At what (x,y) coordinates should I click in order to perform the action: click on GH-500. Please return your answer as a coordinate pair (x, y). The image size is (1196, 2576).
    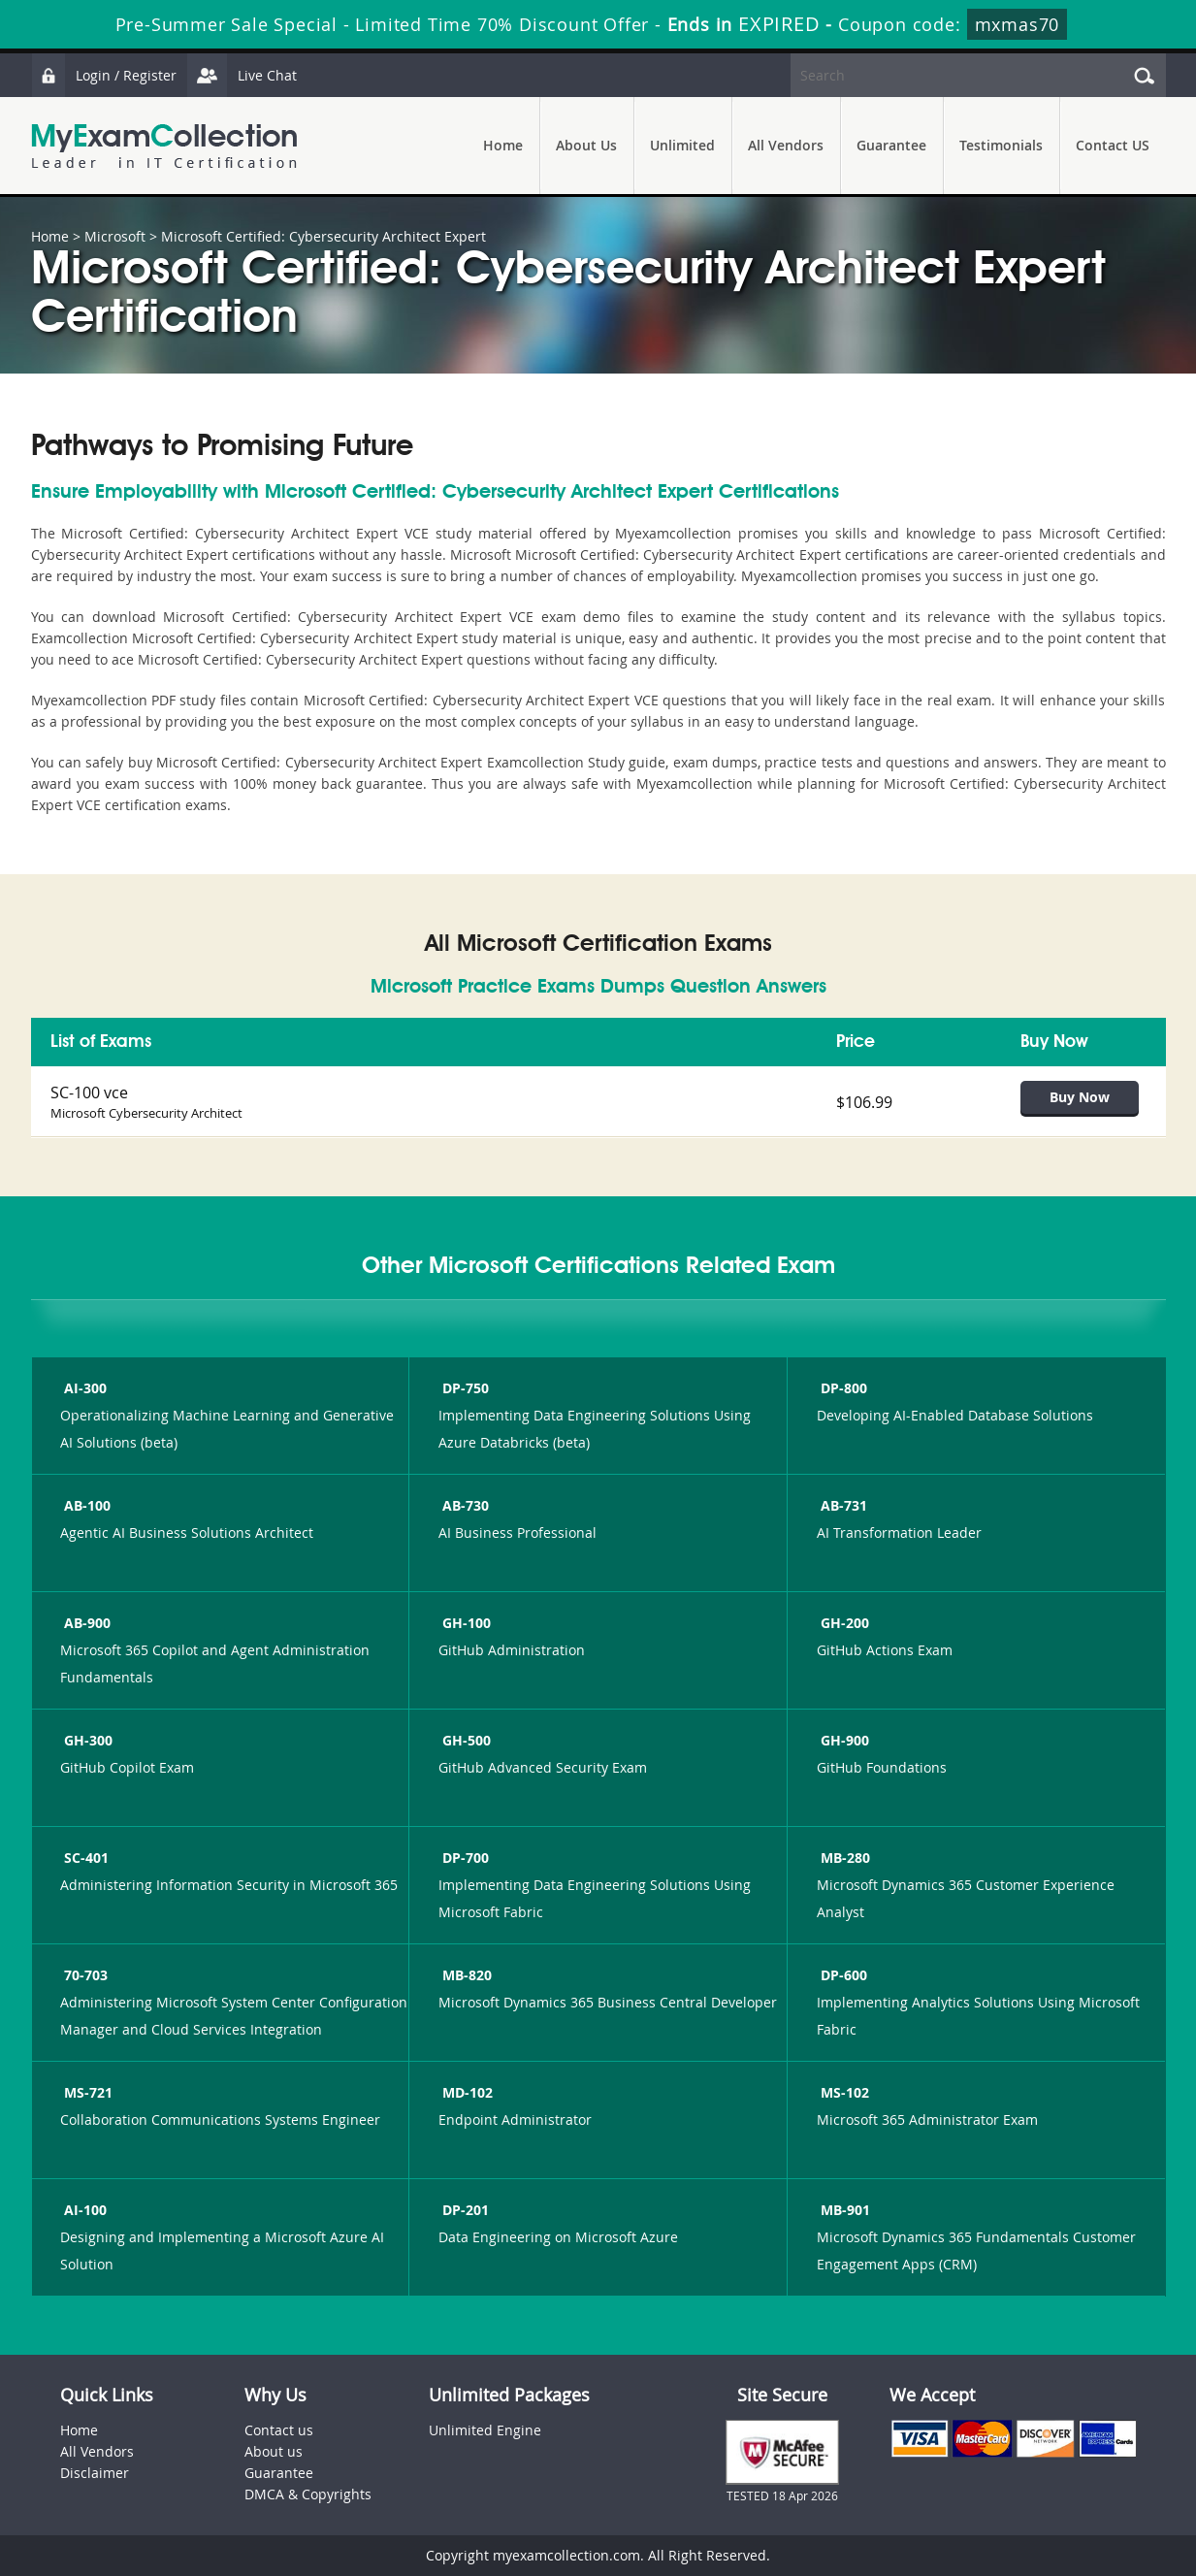
    Looking at the image, I should click on (464, 1740).